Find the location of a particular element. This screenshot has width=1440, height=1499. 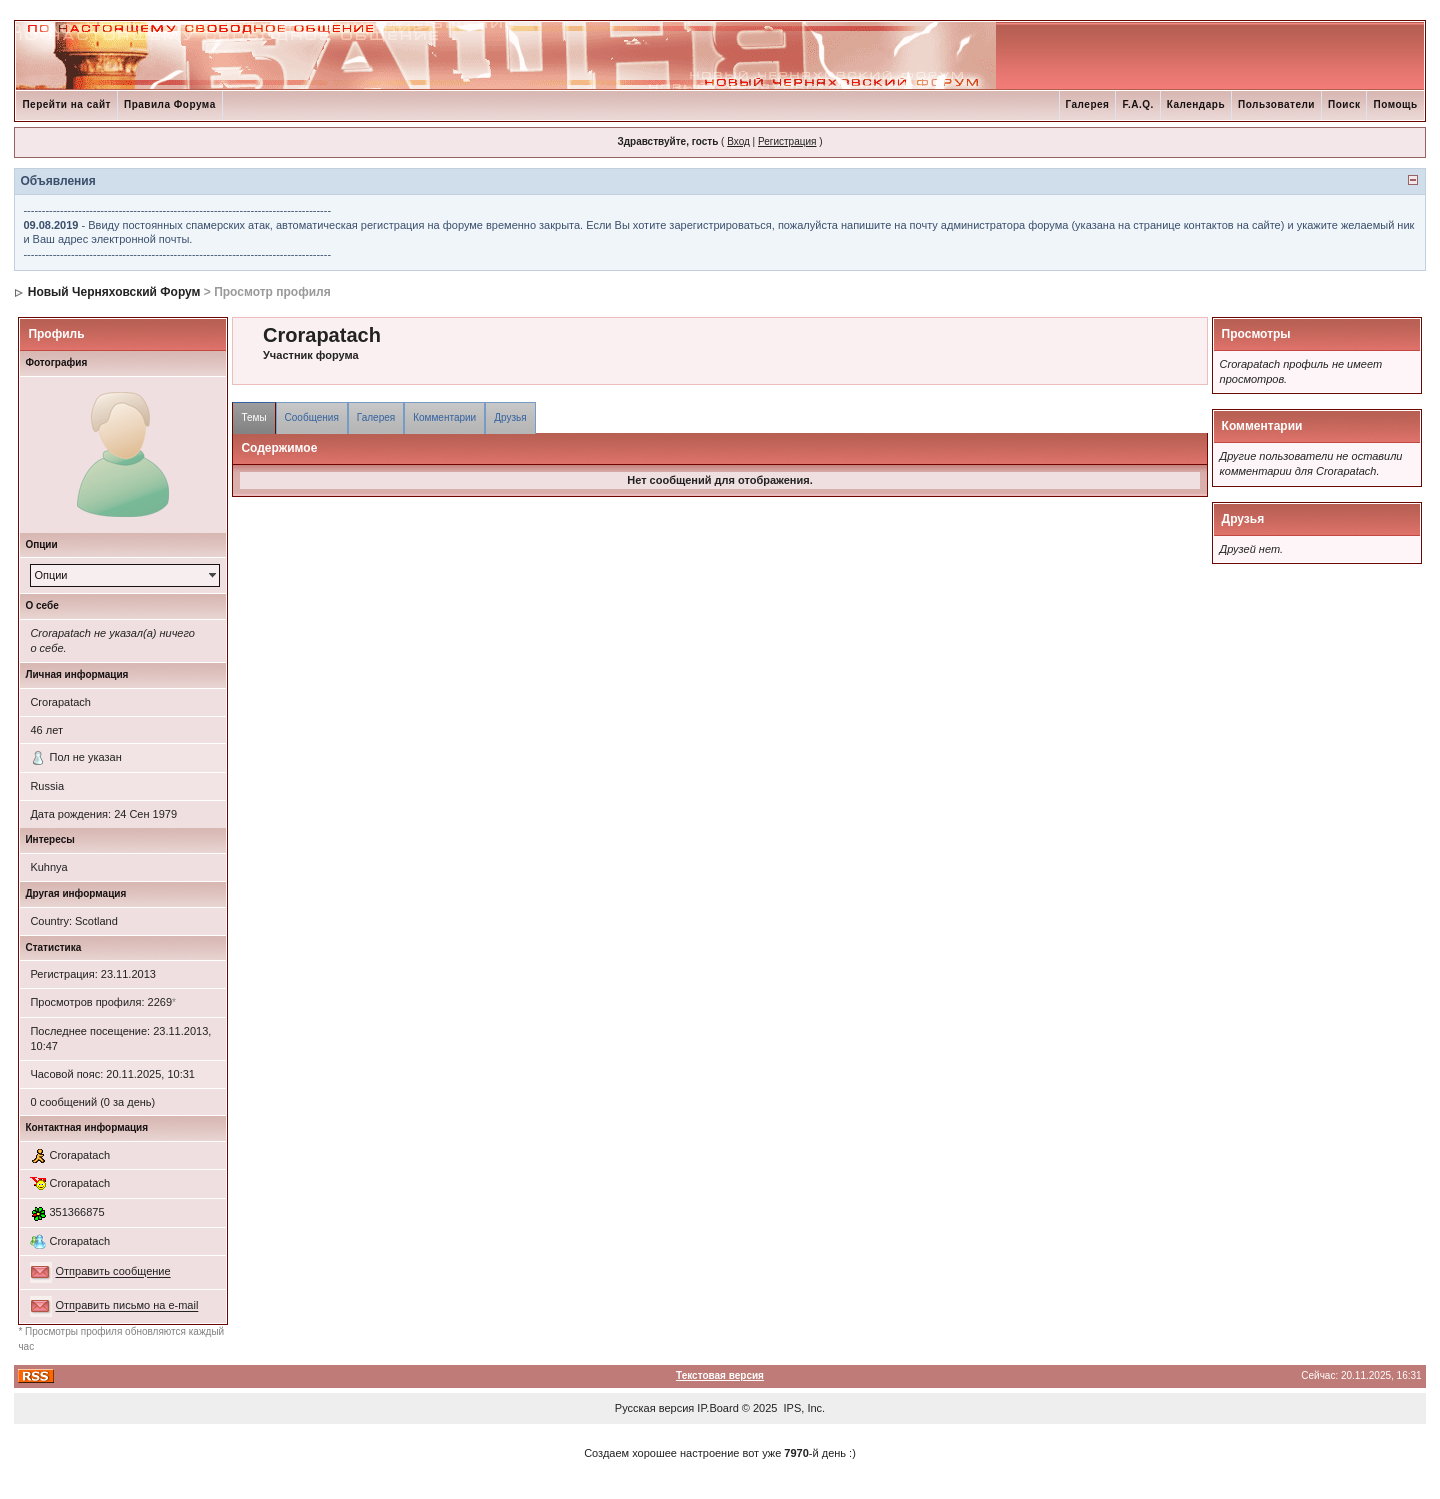

Русская версия is located at coordinates (654, 1408).